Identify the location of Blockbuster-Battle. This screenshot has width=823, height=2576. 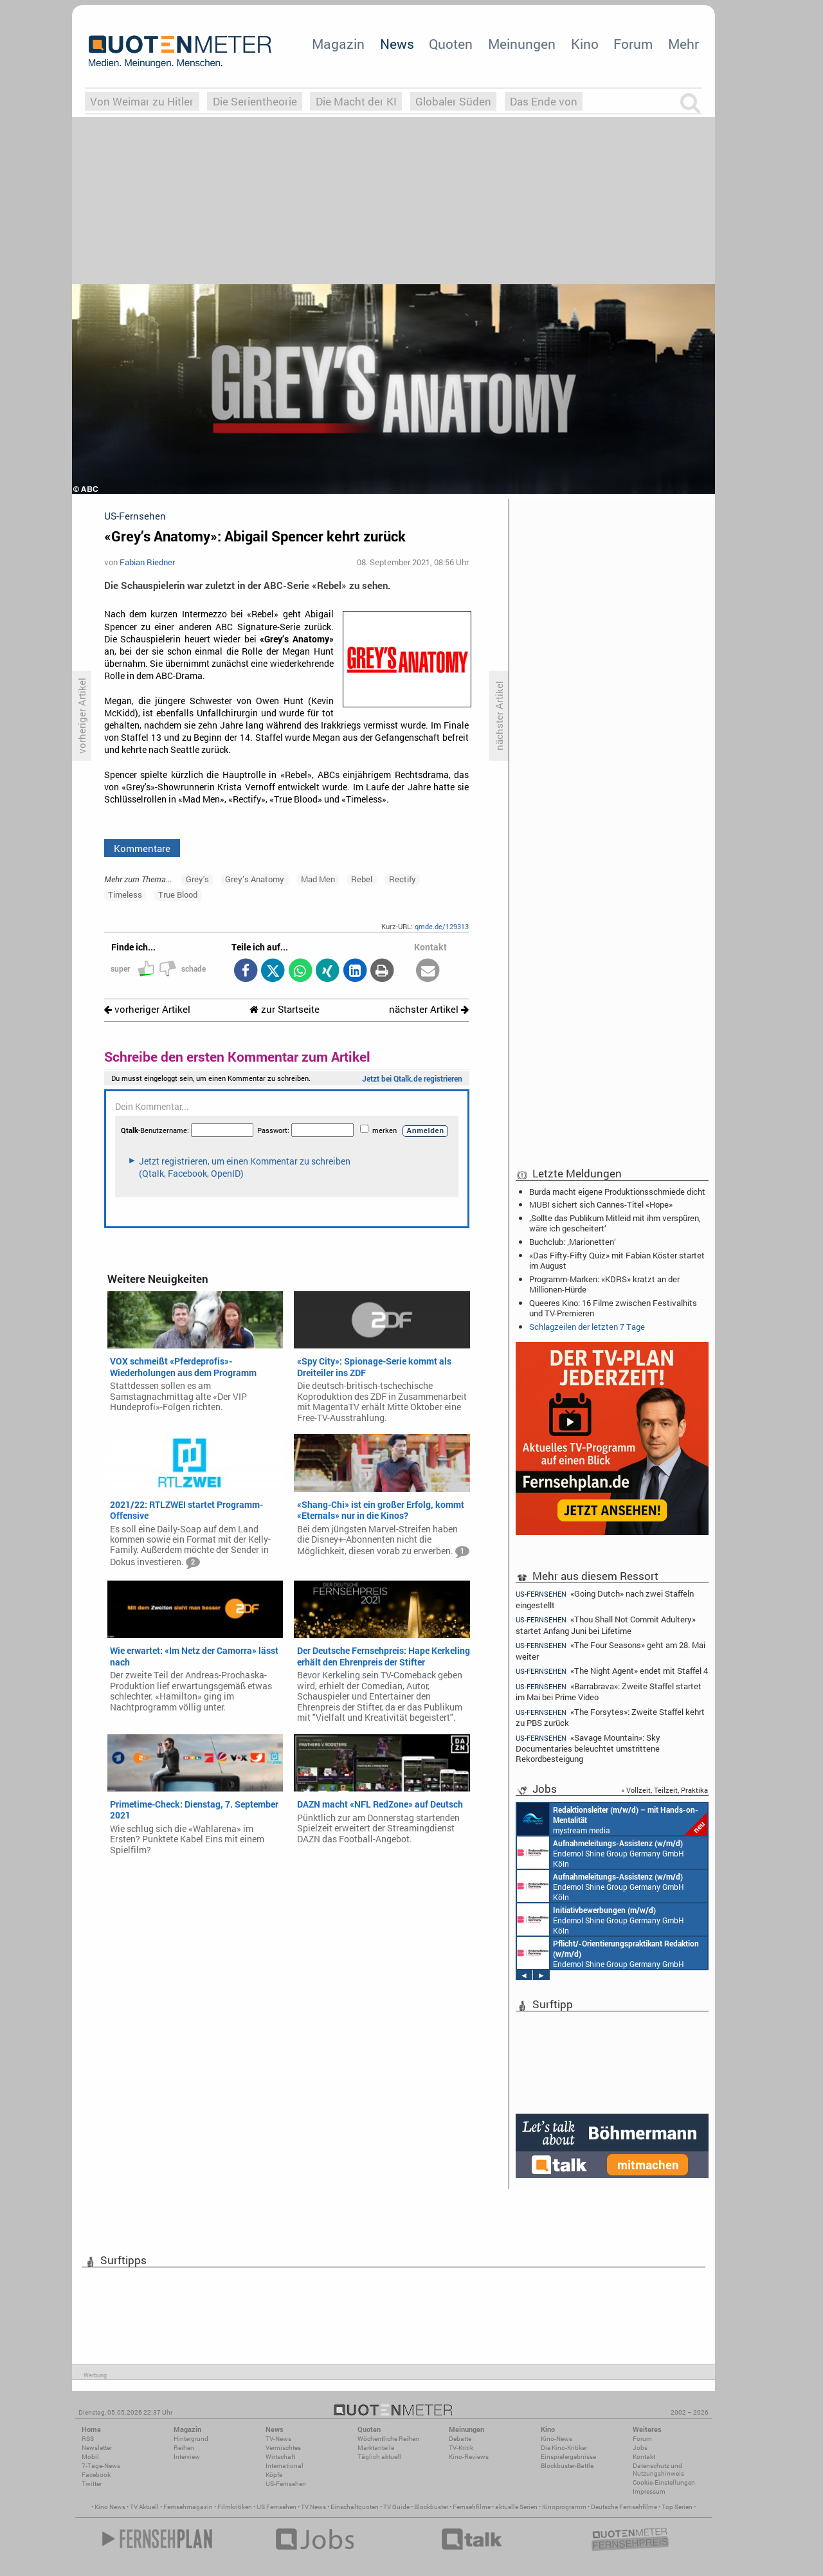
(567, 2466).